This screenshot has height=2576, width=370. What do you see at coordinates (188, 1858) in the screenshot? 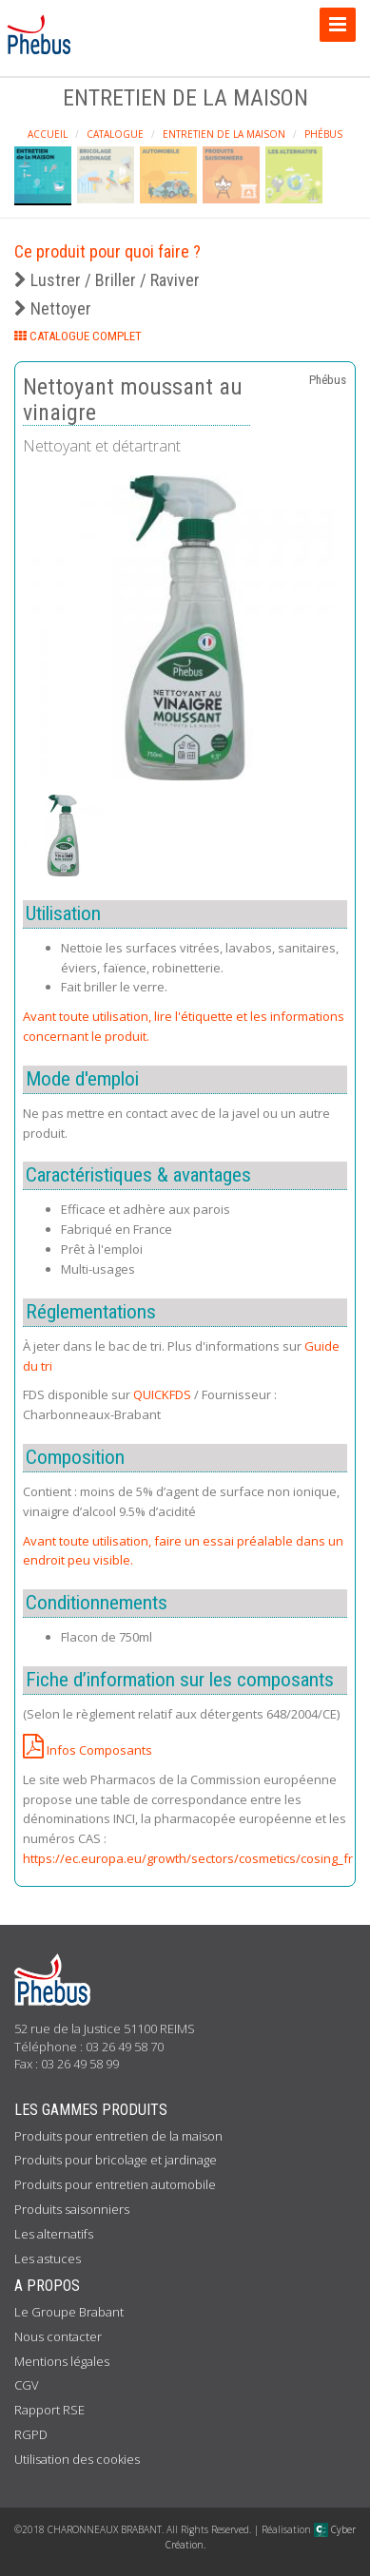
I see `https://ec.europa.eu/growth/sectors/cosmetics/cosing_fr` at bounding box center [188, 1858].